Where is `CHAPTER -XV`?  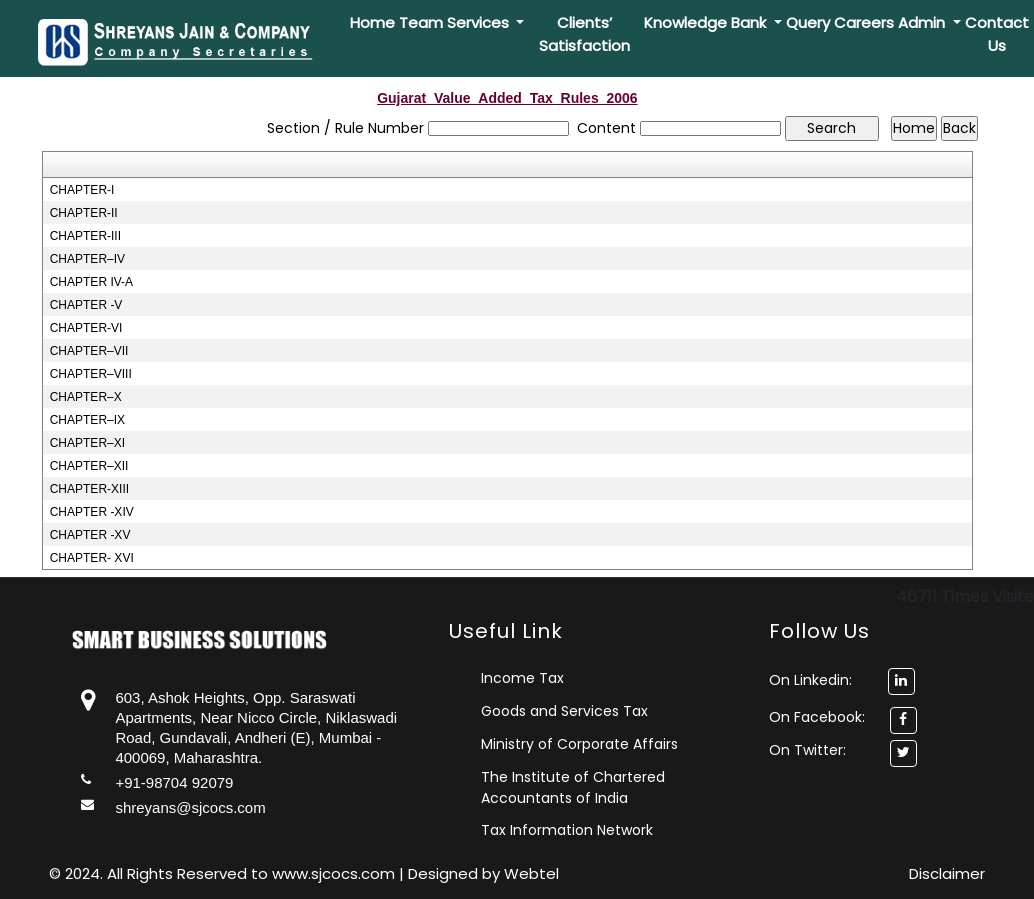
CHAPTER -XV is located at coordinates (90, 535).